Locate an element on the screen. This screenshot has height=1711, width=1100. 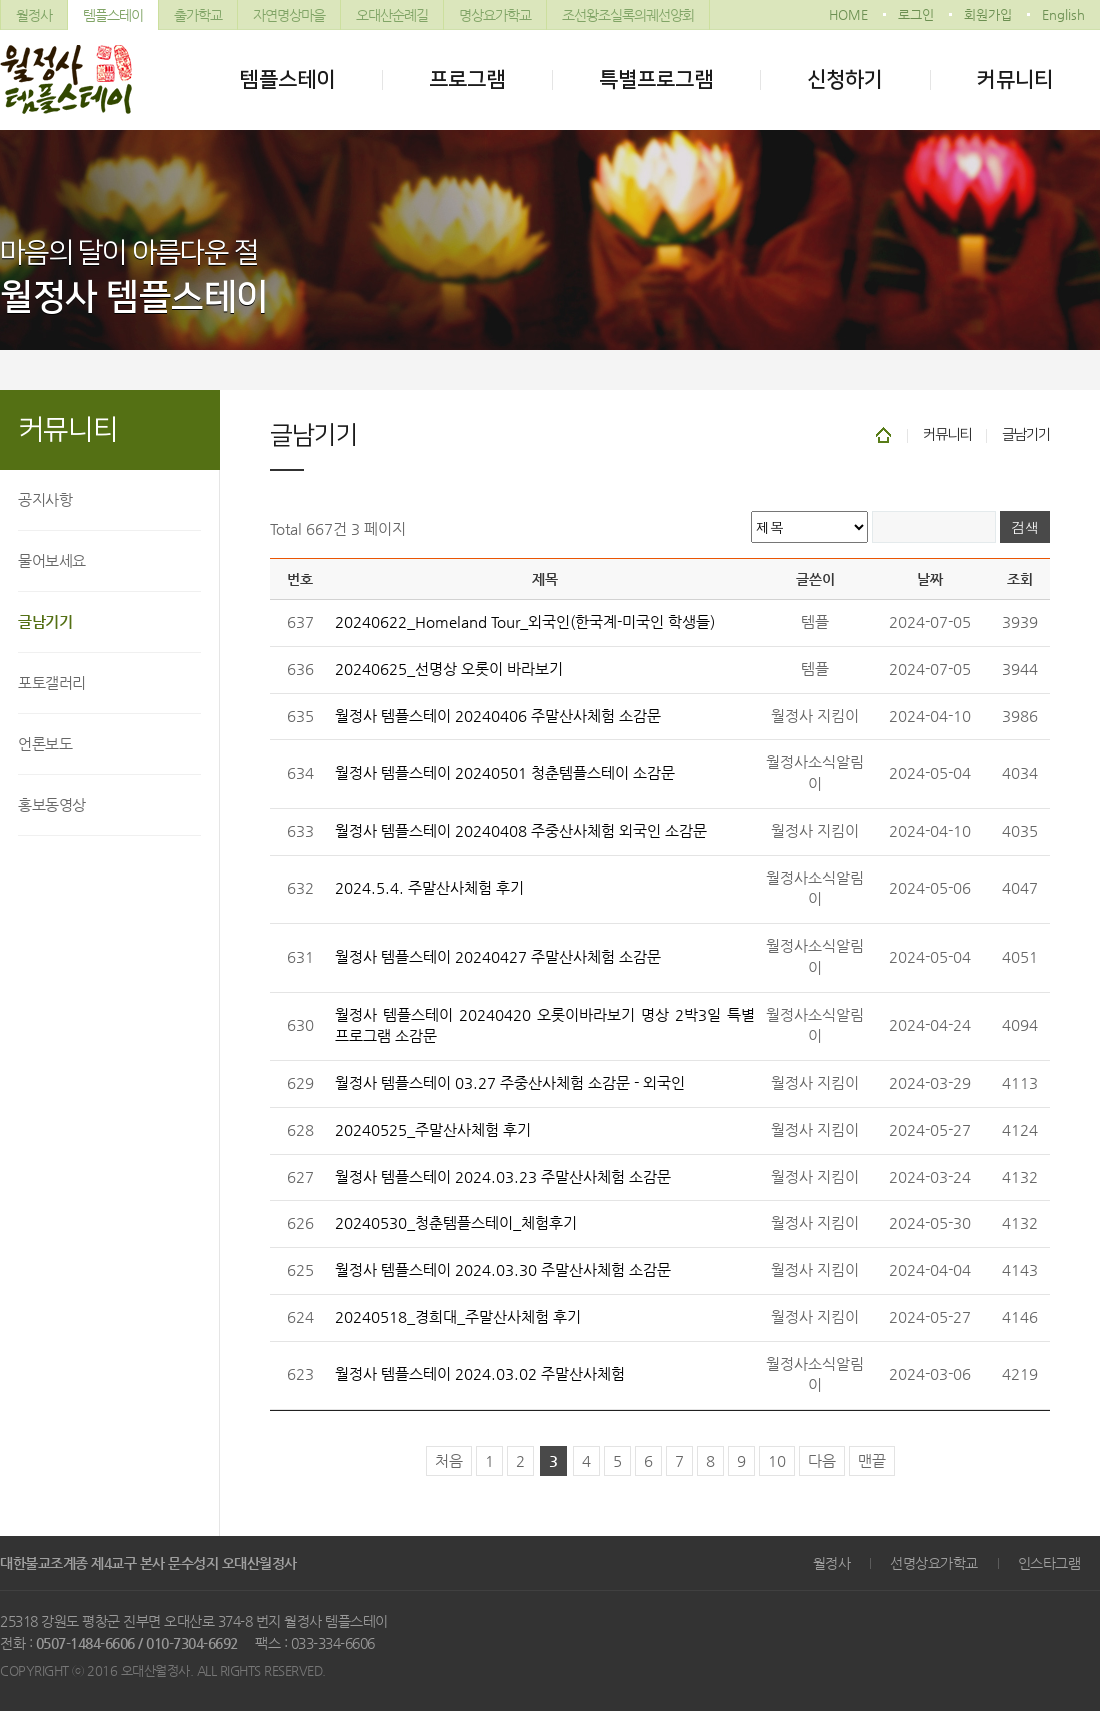
출가학교 is located at coordinates (198, 15).